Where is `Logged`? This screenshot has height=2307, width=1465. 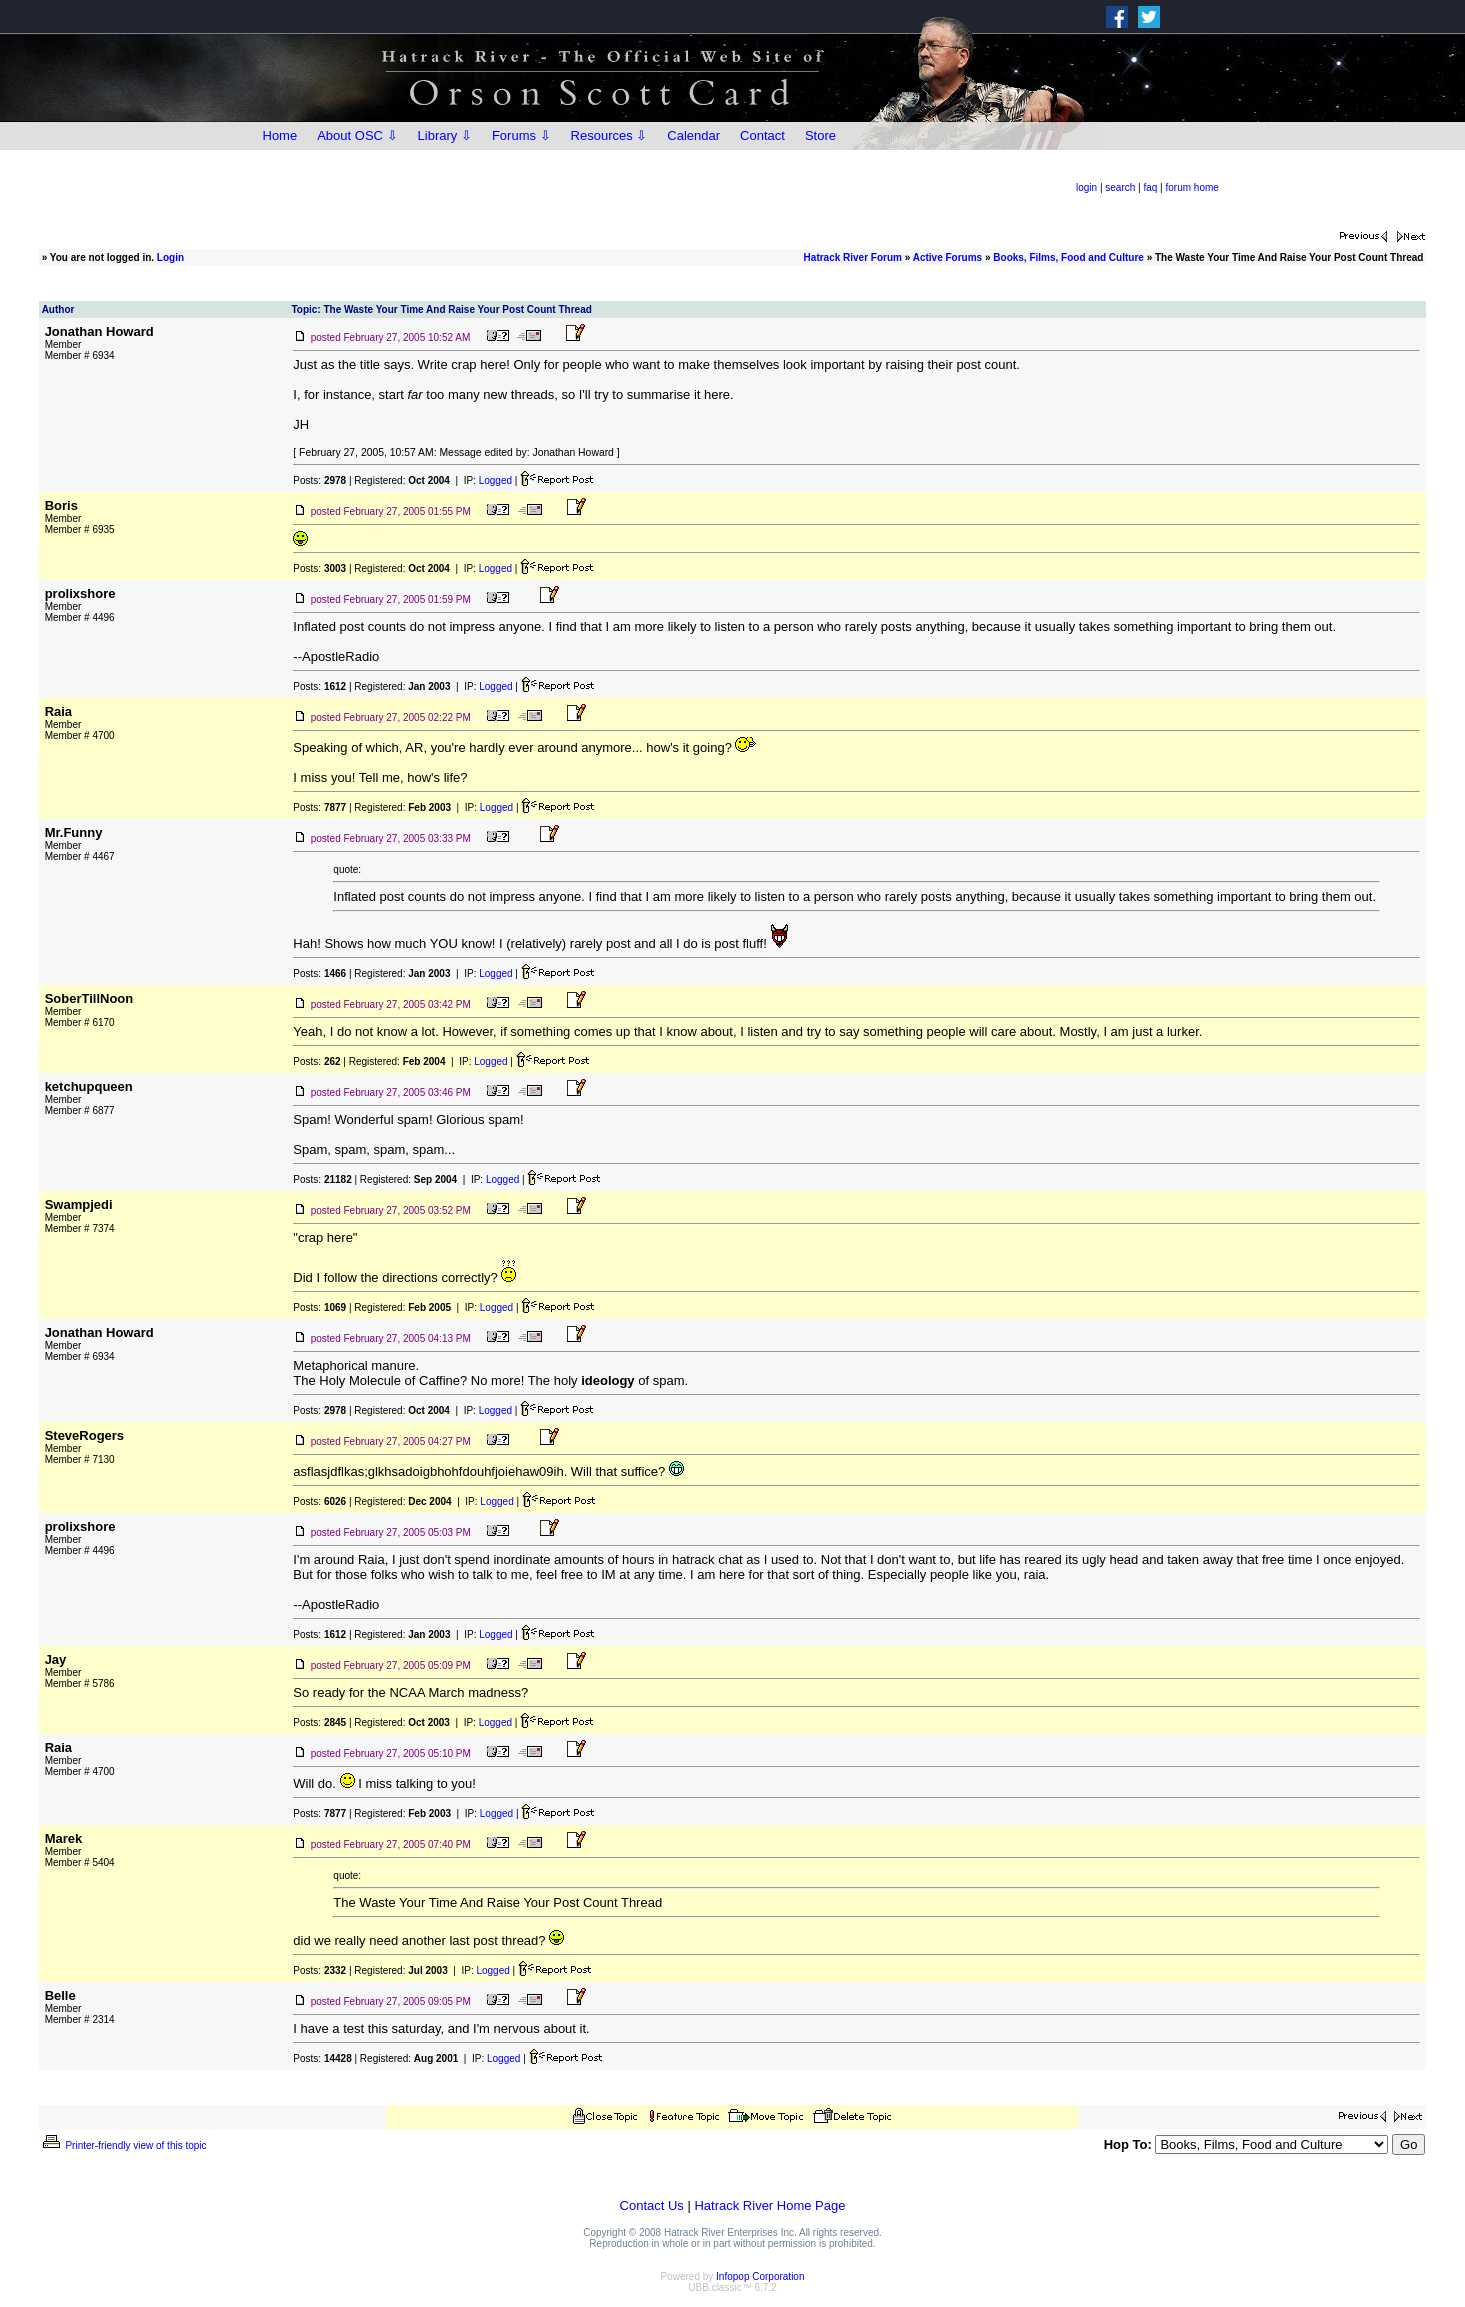
Logged is located at coordinates (495, 480).